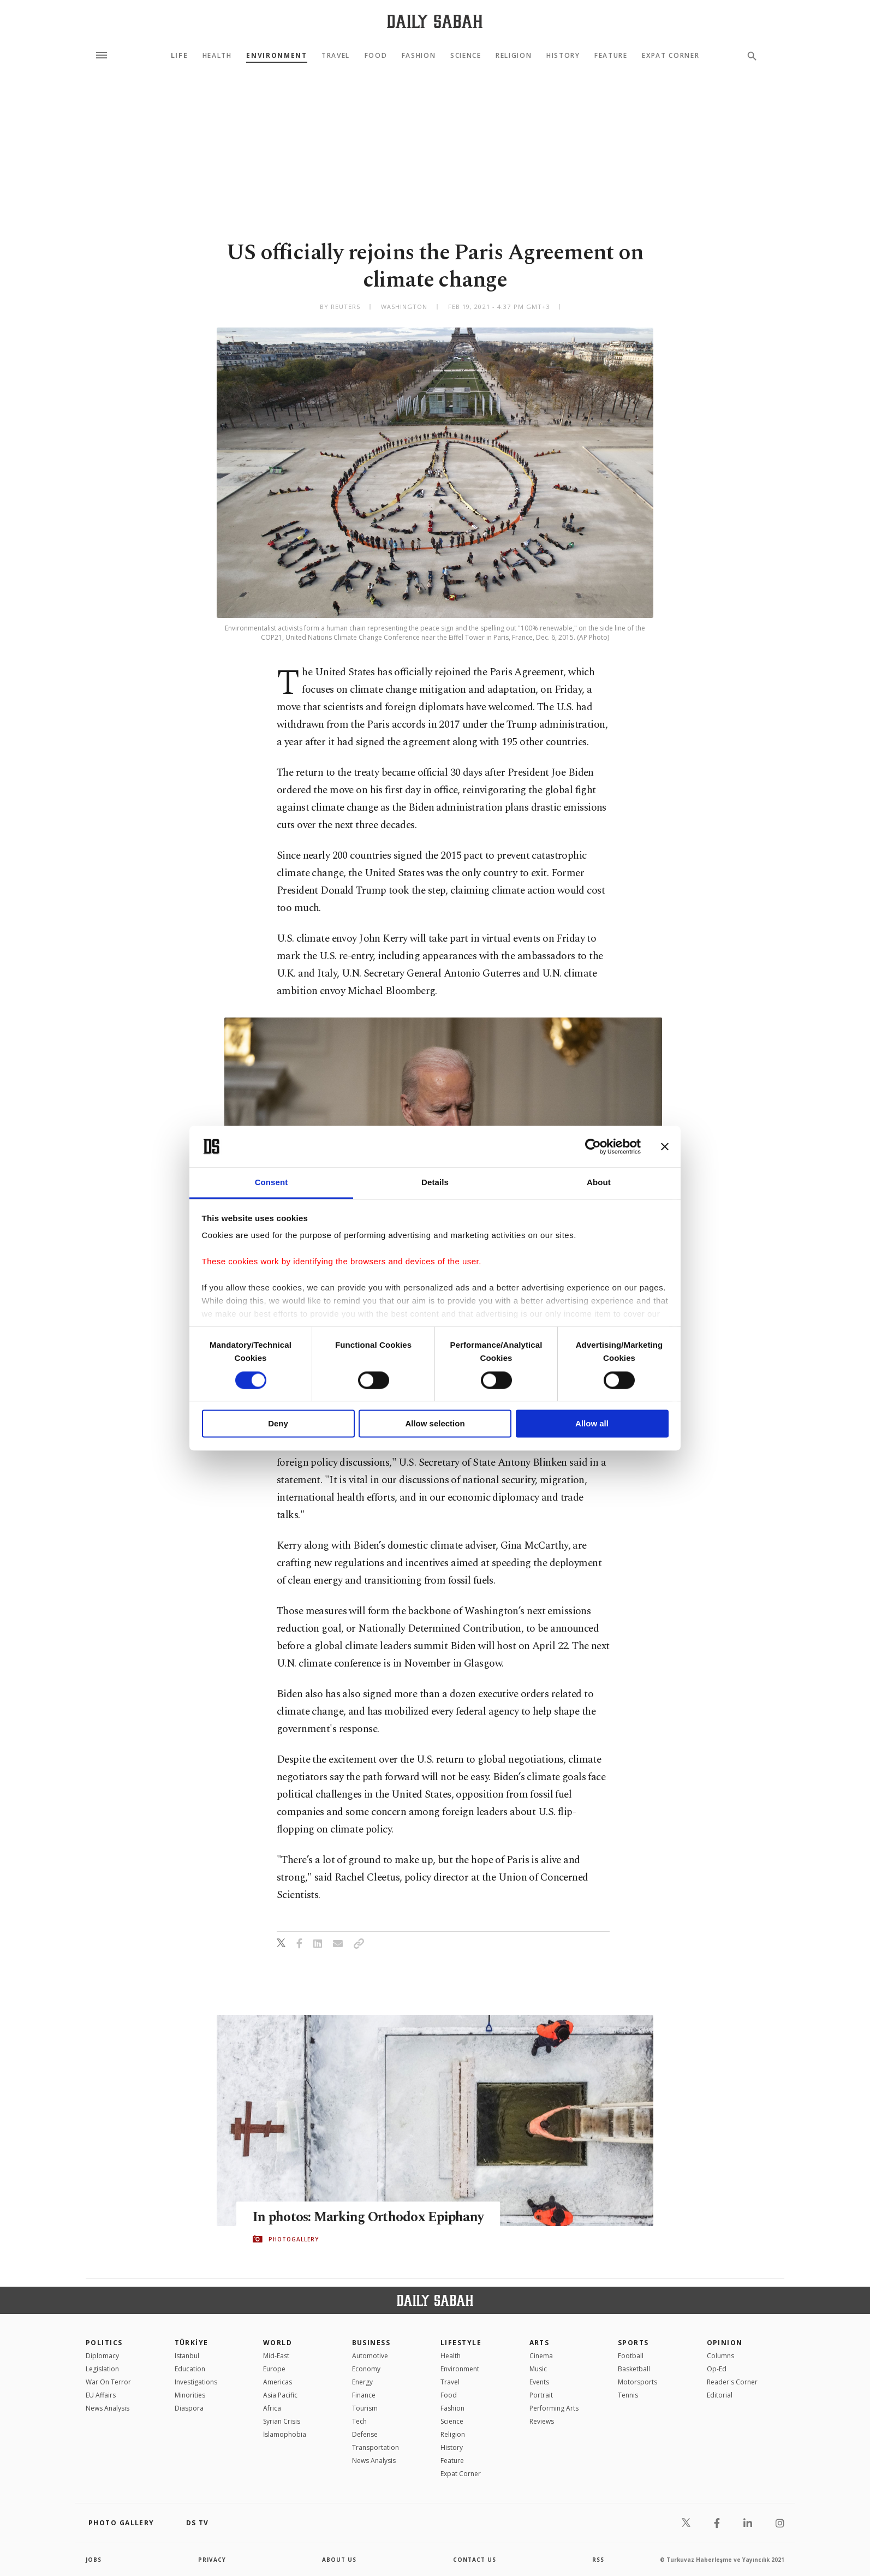 The image size is (870, 2576). What do you see at coordinates (630, 2355) in the screenshot?
I see `Football` at bounding box center [630, 2355].